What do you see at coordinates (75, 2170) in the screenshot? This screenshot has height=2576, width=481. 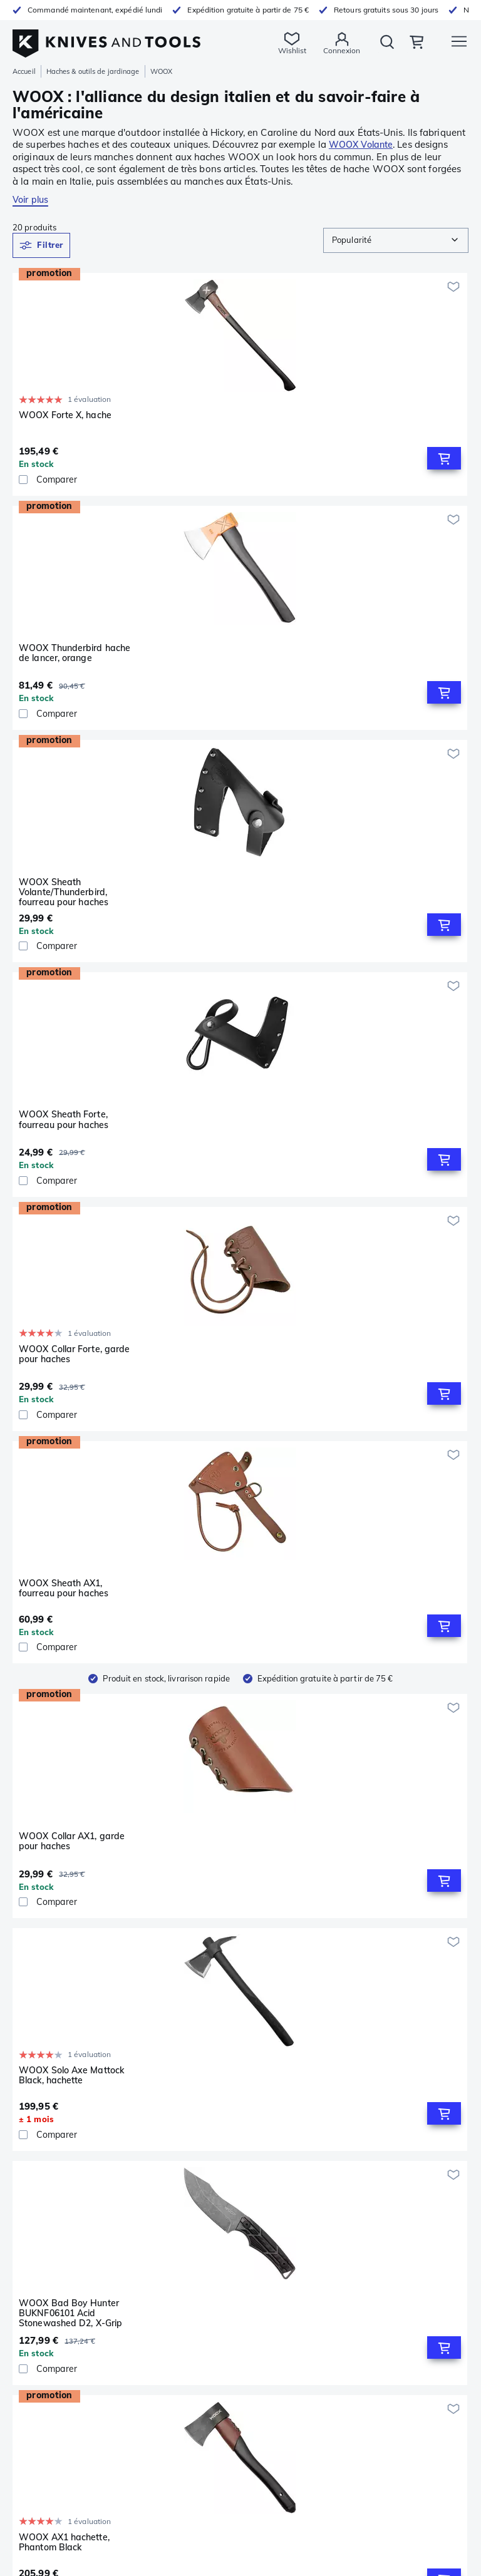 I see `Couteaux de cuisine & ustensiles` at bounding box center [75, 2170].